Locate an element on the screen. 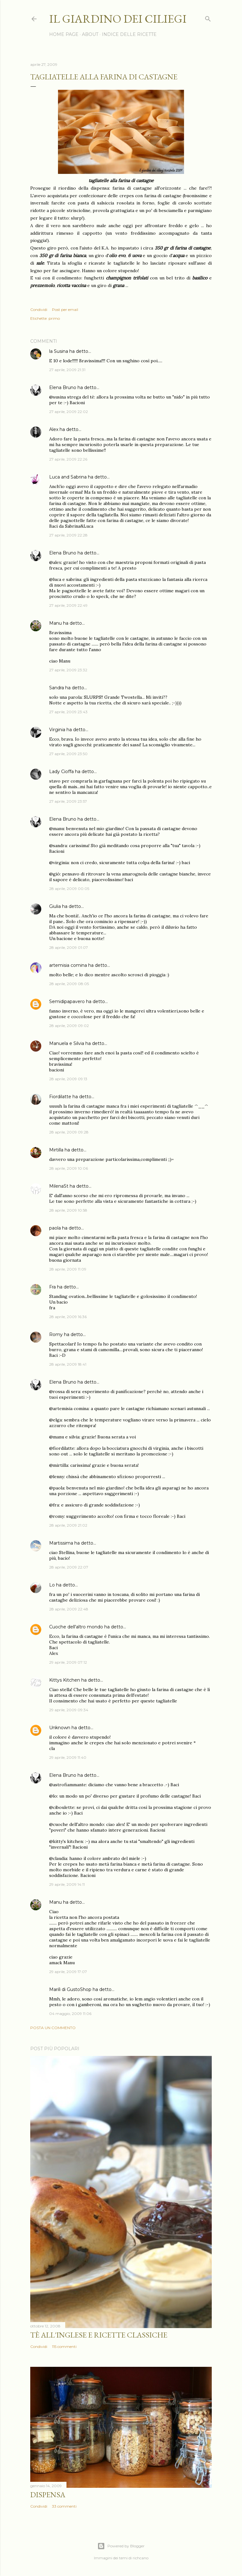  Virginia is located at coordinates (57, 729).